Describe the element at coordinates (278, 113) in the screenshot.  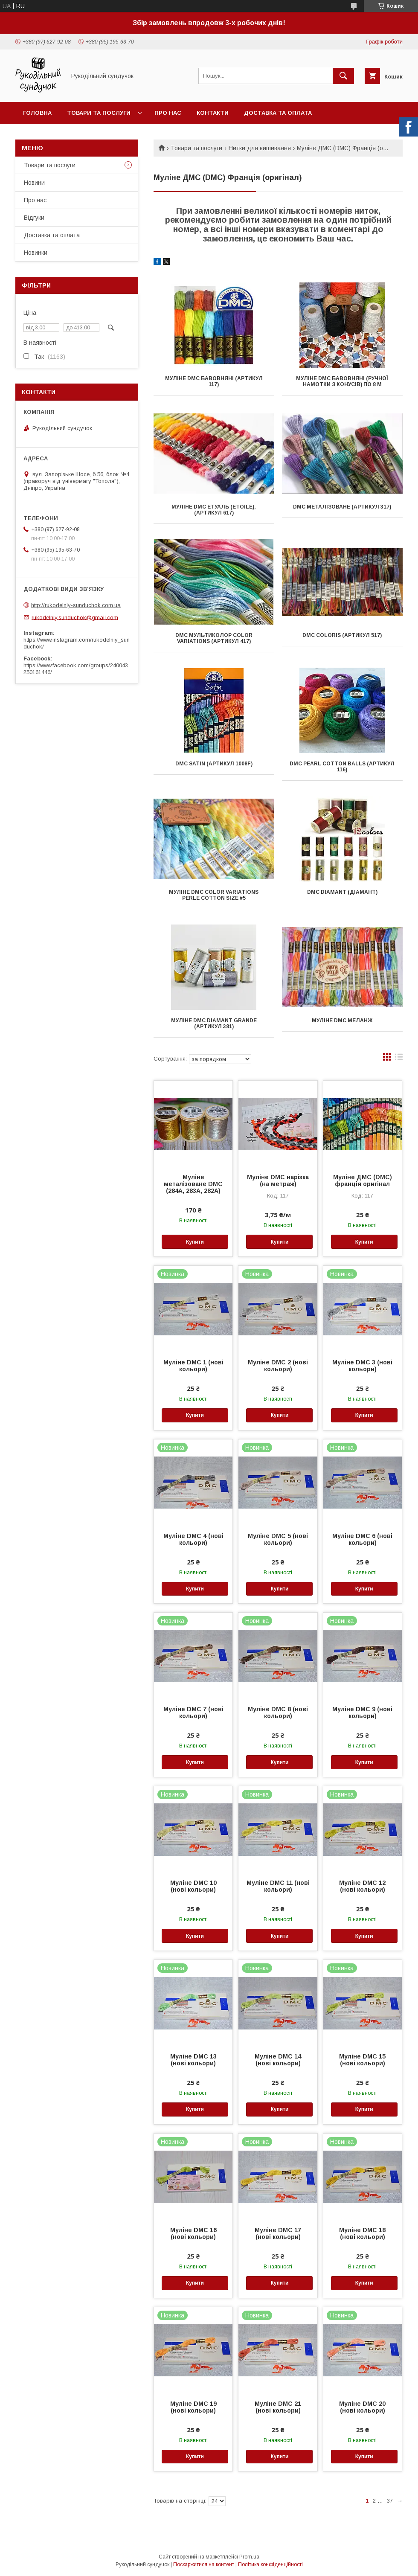
I see `Доставка та оплата` at that location.